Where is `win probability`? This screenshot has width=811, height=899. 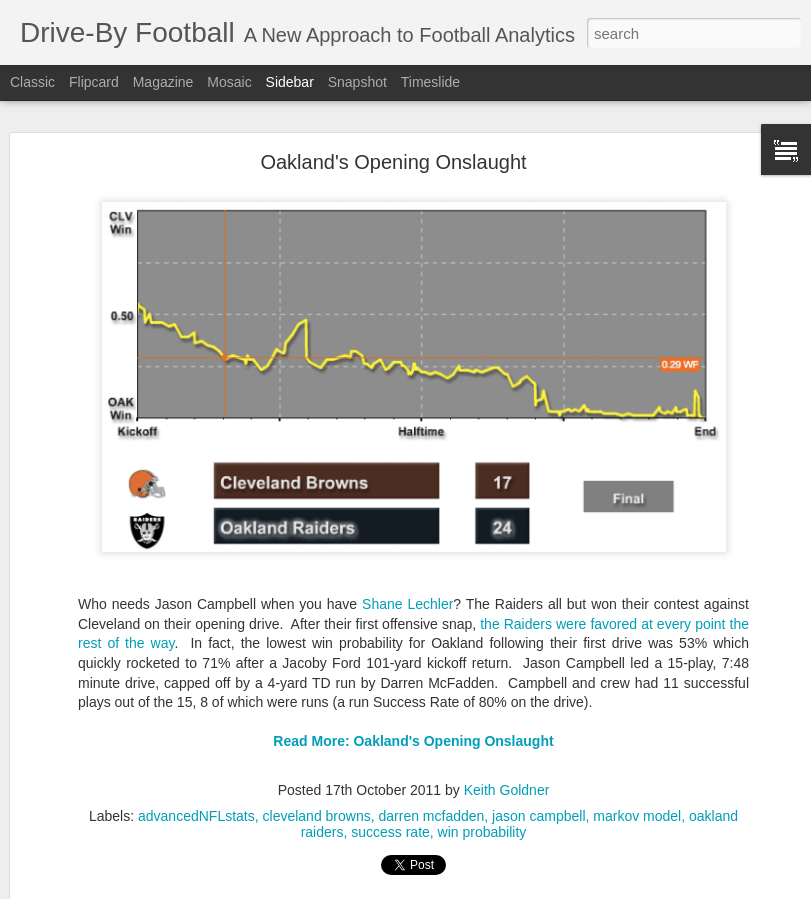 win probability is located at coordinates (482, 816).